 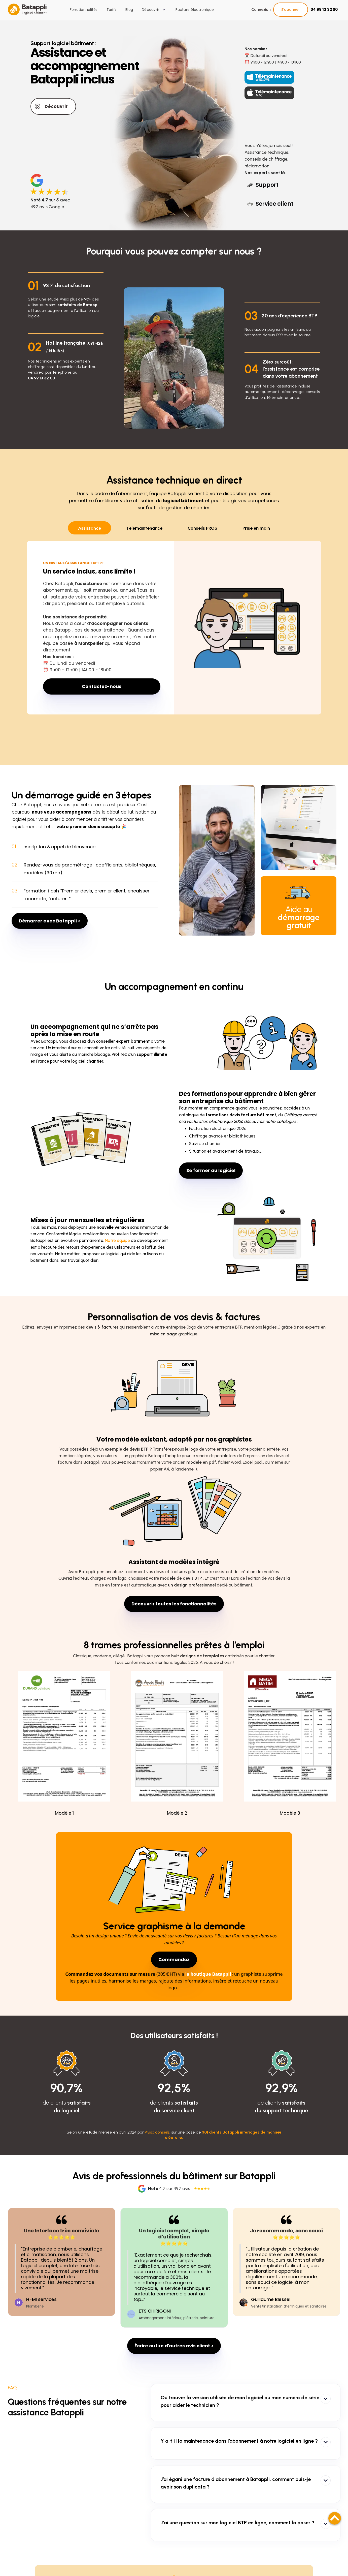 I want to click on 04 99 13 32 00, so click(x=324, y=9).